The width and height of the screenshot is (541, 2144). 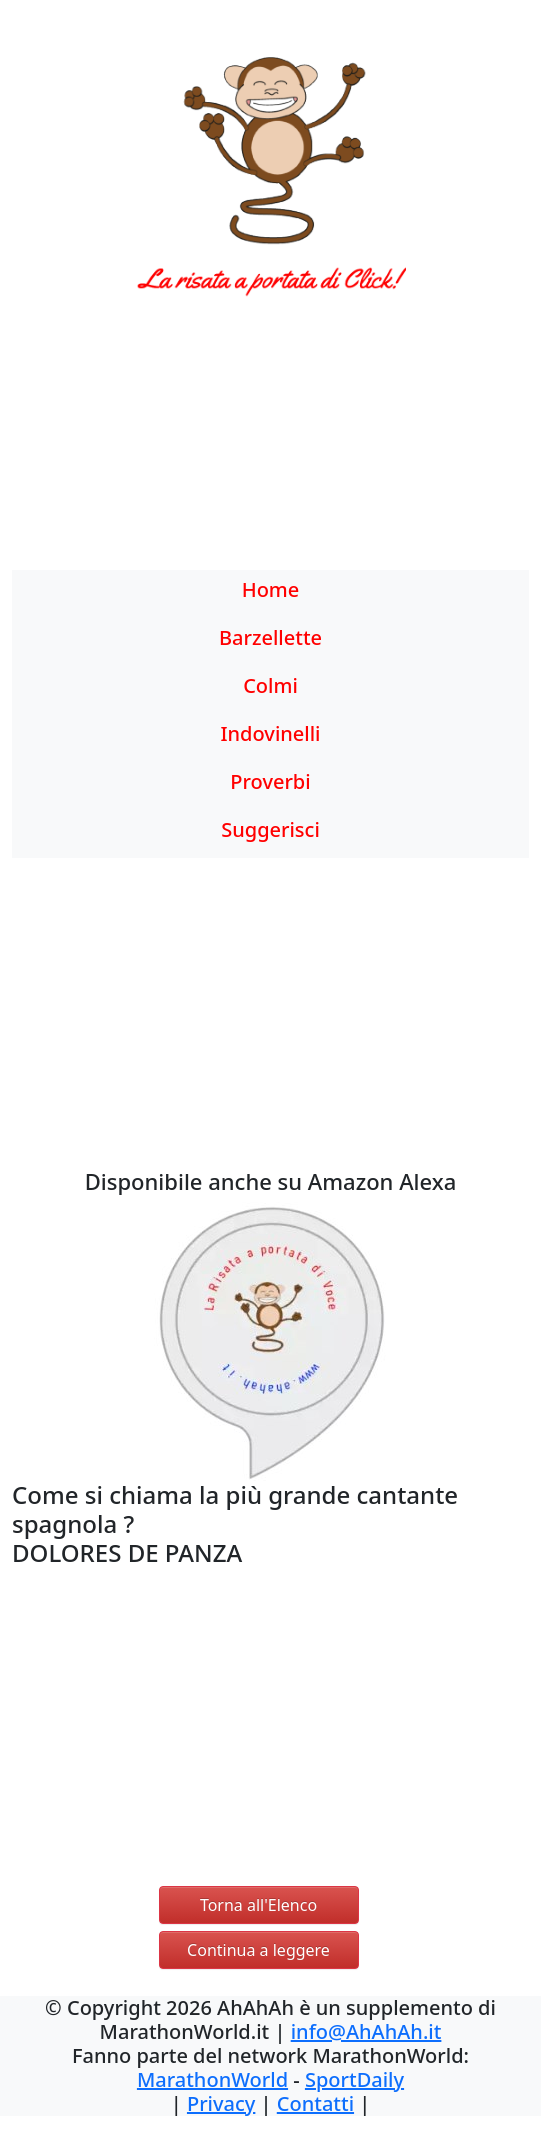 What do you see at coordinates (221, 2103) in the screenshot?
I see `Privacy` at bounding box center [221, 2103].